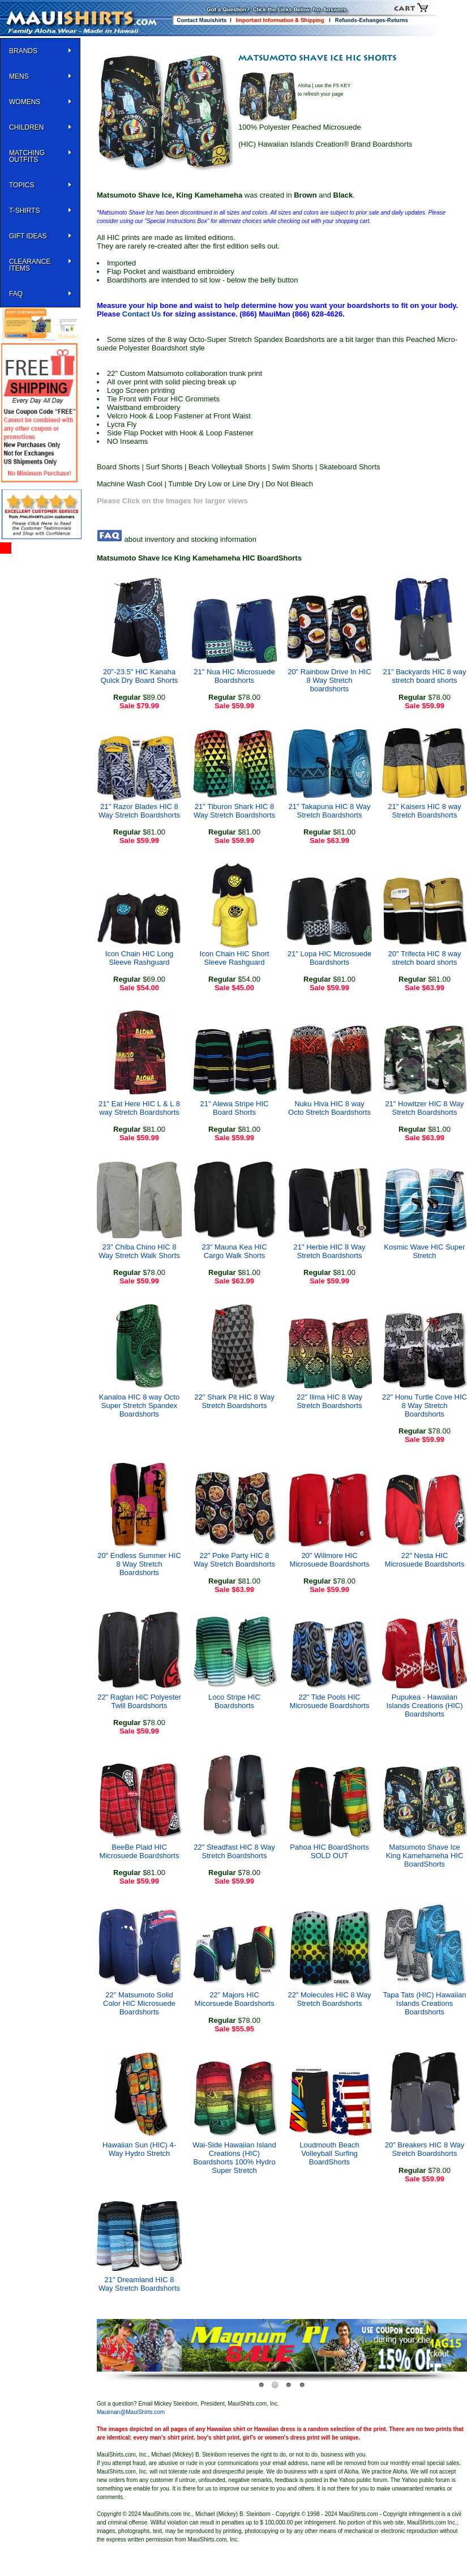  I want to click on Kosmic Wave HIC Super Stretch, so click(424, 1251).